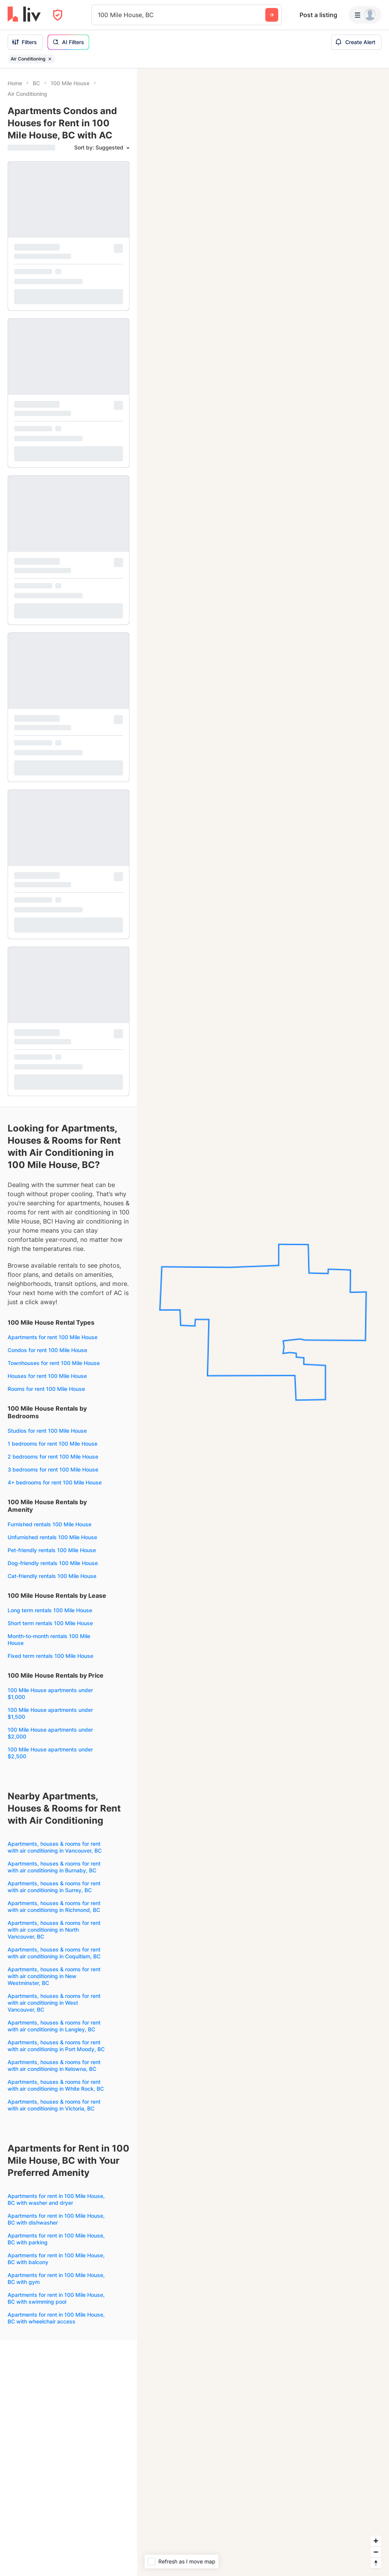  Describe the element at coordinates (56, 2199) in the screenshot. I see `Apartments for rent in 100 Mile House, BC with washer and dryer` at that location.